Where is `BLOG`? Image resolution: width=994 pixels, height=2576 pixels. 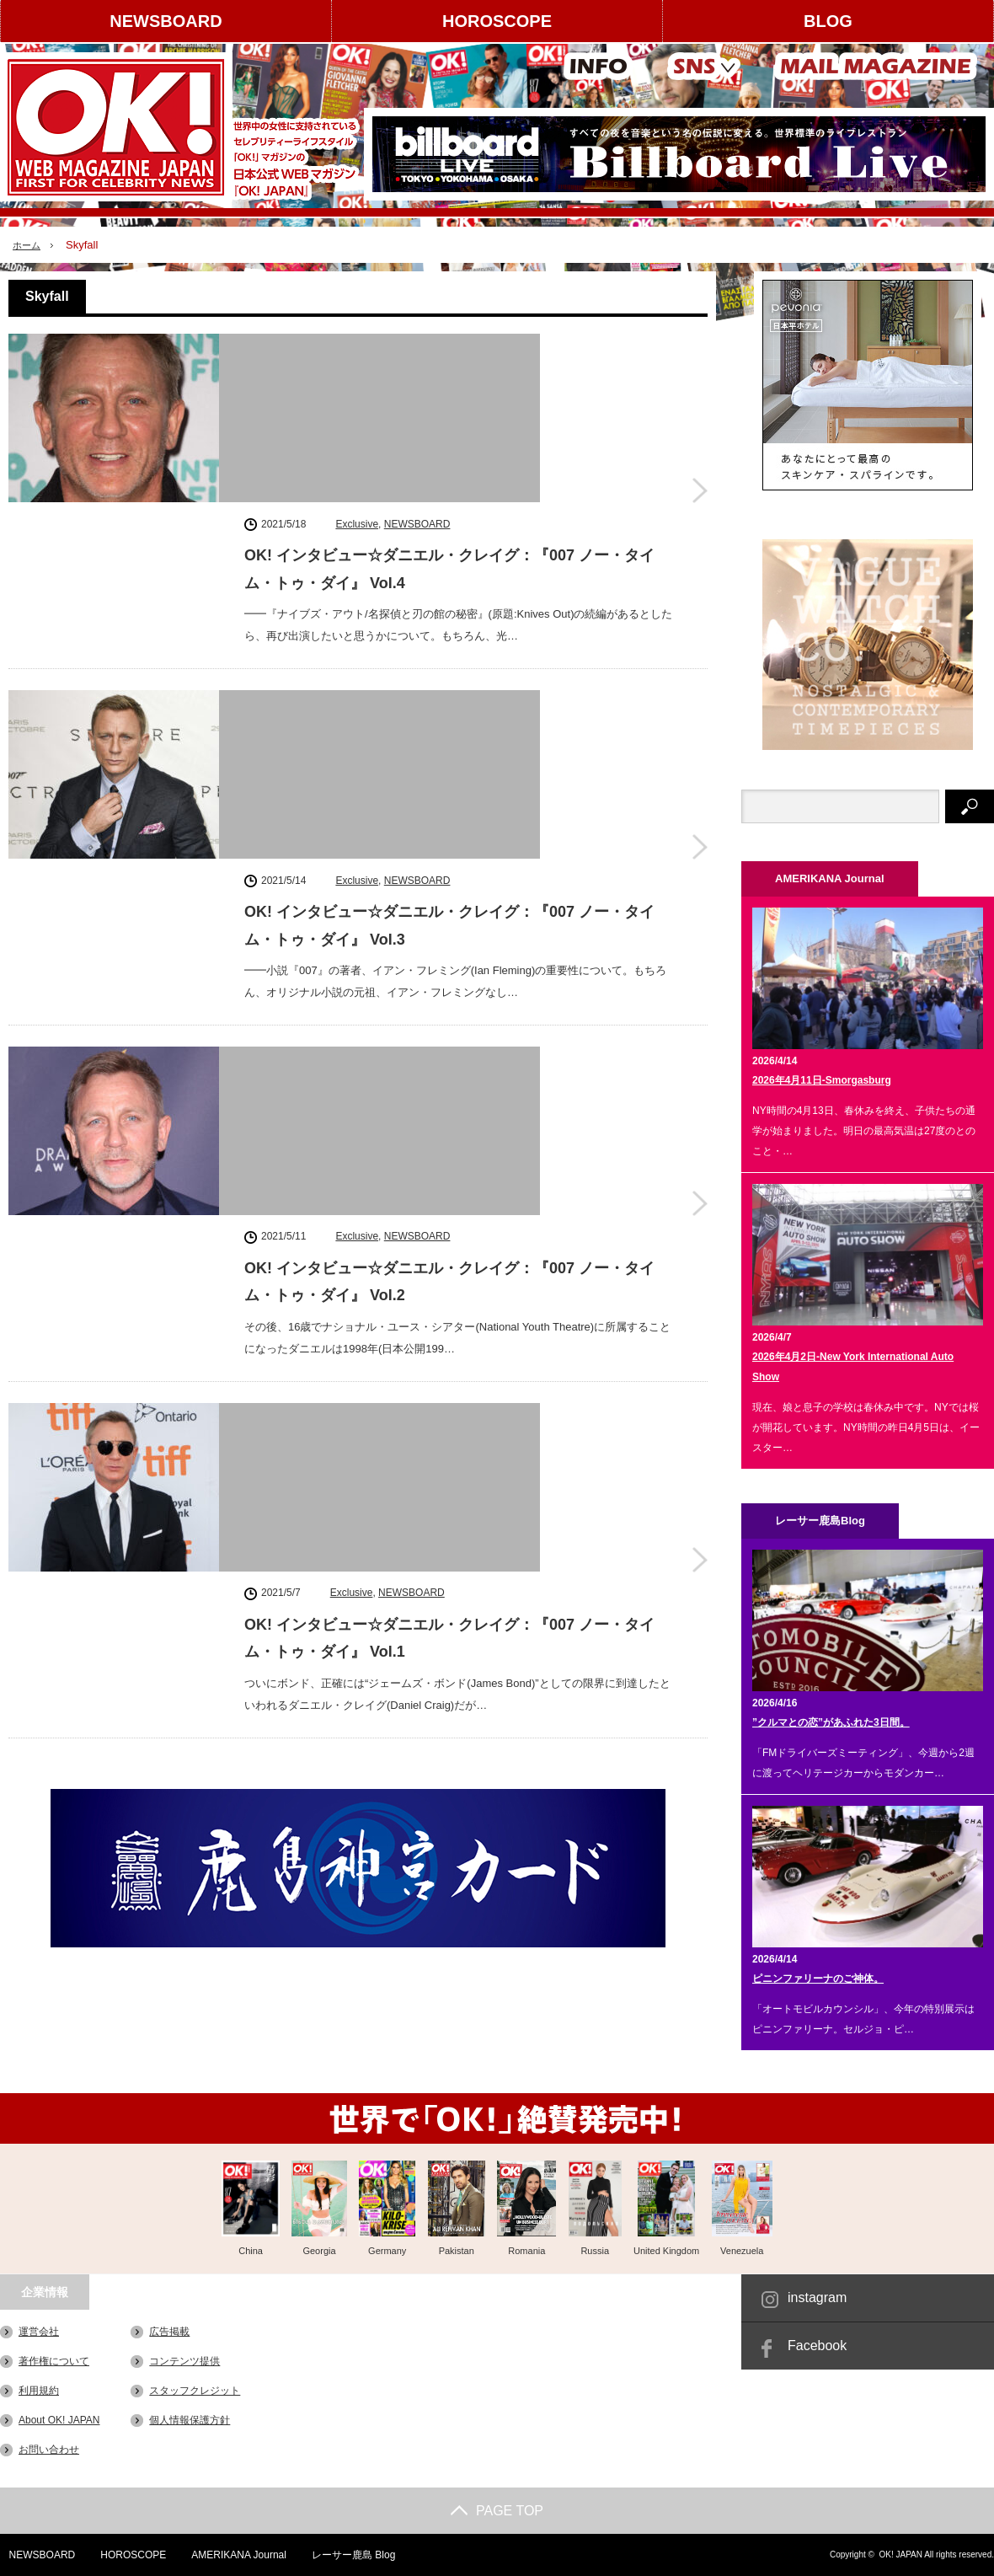 BLOG is located at coordinates (828, 21).